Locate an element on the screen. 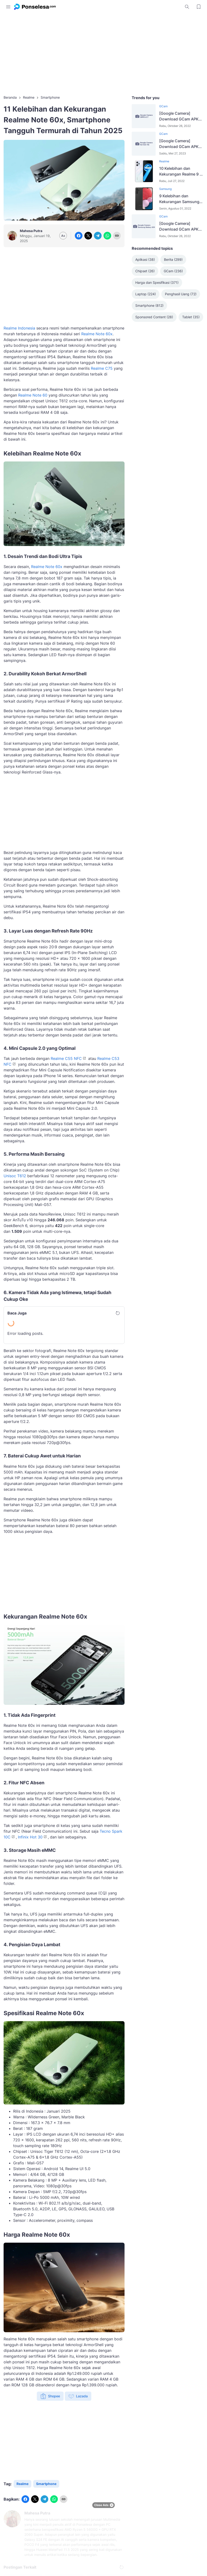  Infinix Hot 30 is located at coordinates (30, 1837).